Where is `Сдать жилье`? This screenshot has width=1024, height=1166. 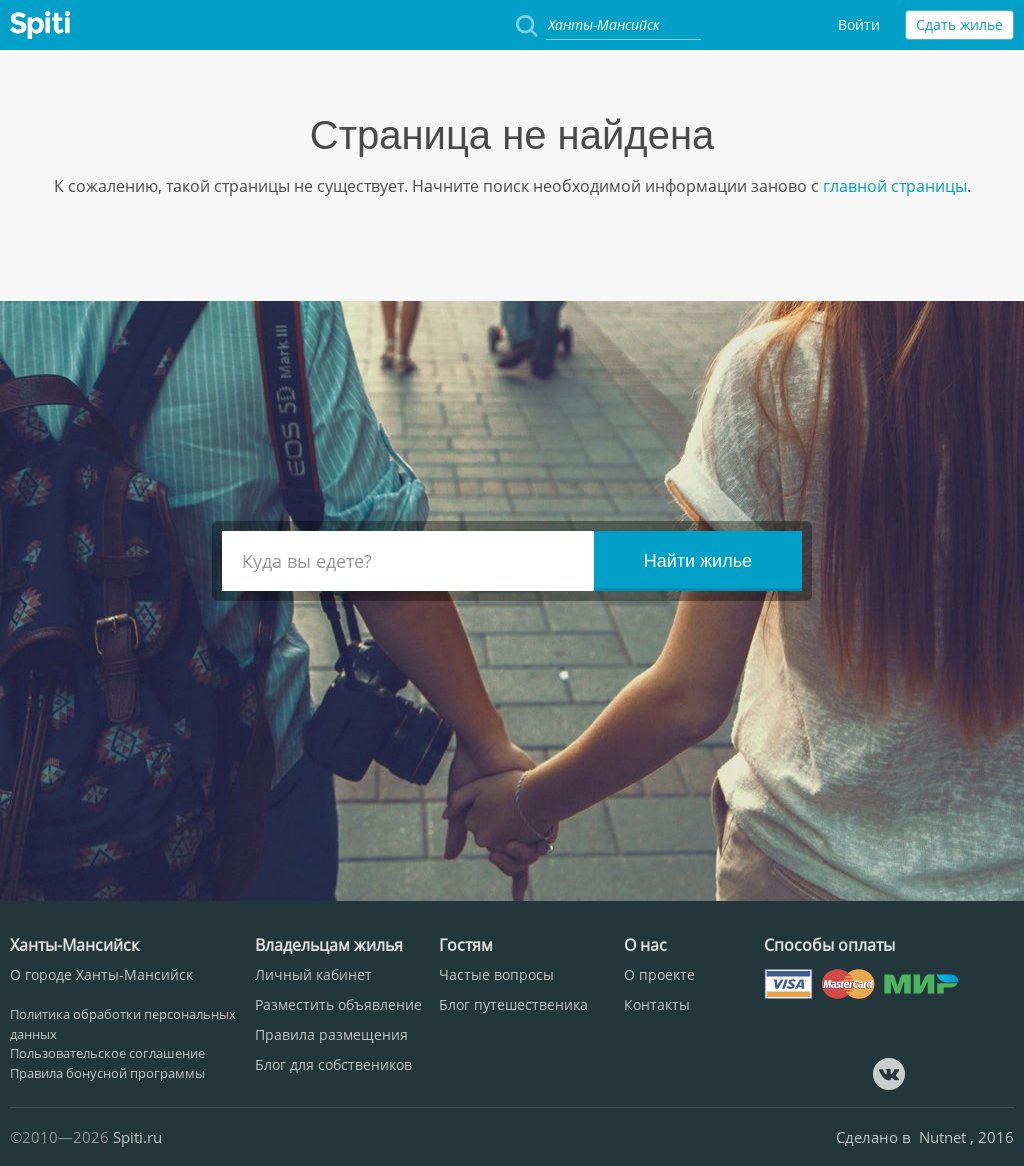
Сдать жилье is located at coordinates (959, 24).